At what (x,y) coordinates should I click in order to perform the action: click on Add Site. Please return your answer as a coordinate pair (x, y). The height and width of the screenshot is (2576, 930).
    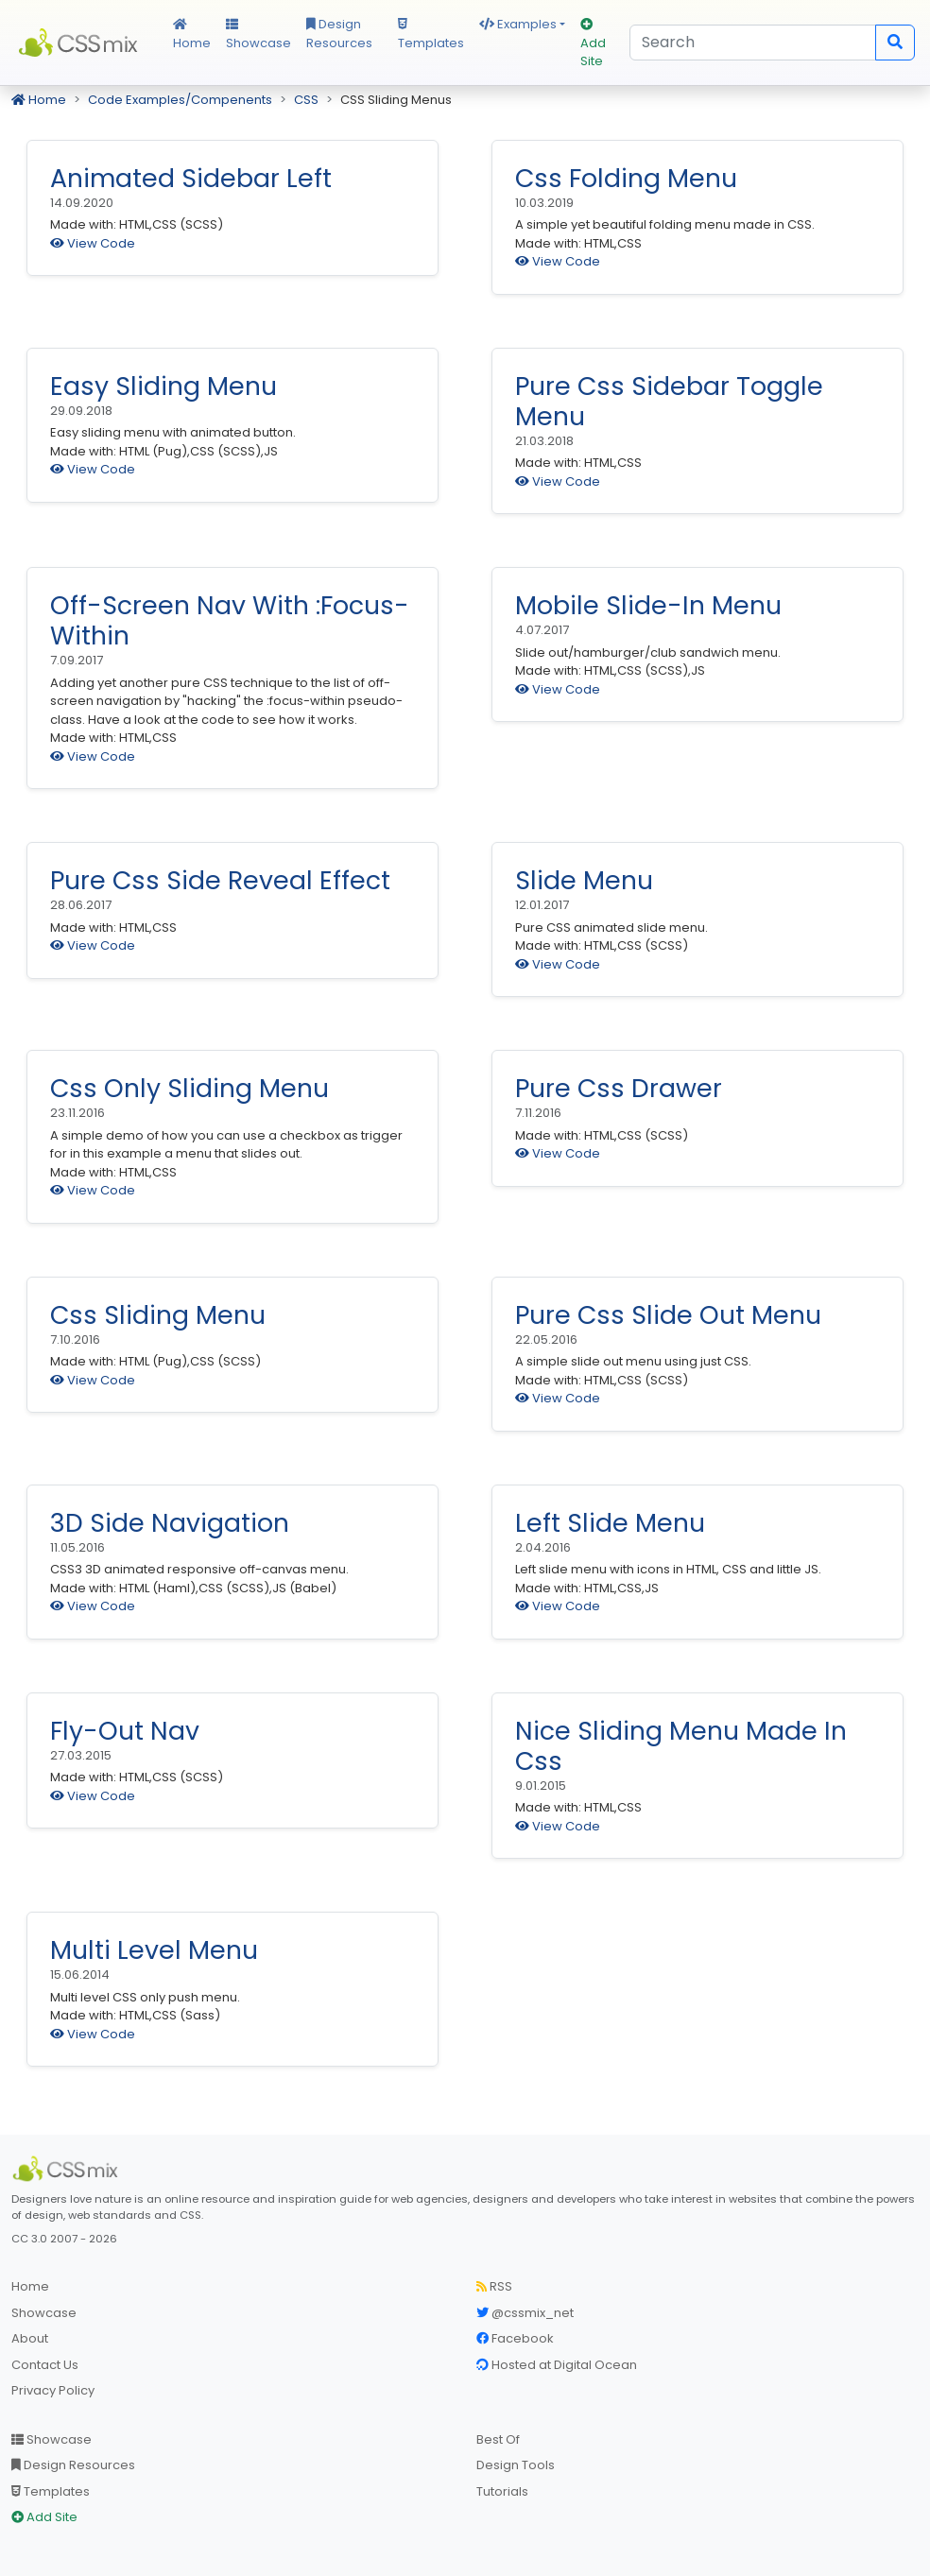
    Looking at the image, I should click on (593, 44).